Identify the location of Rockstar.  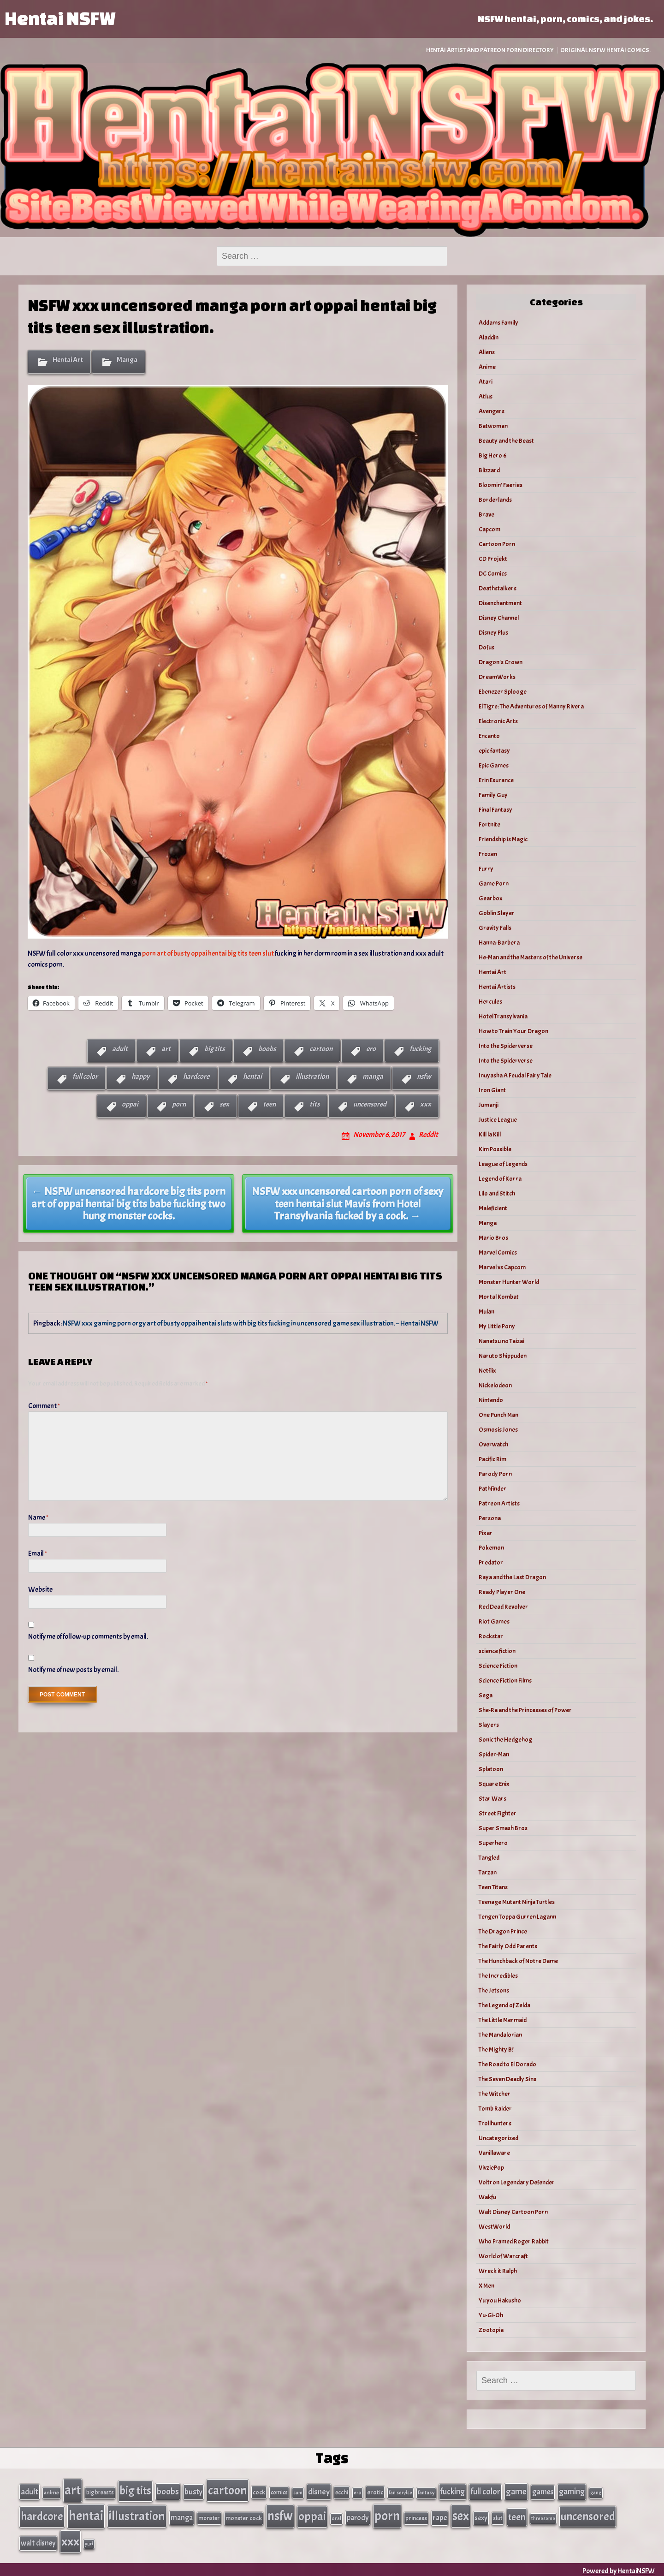
(491, 1636).